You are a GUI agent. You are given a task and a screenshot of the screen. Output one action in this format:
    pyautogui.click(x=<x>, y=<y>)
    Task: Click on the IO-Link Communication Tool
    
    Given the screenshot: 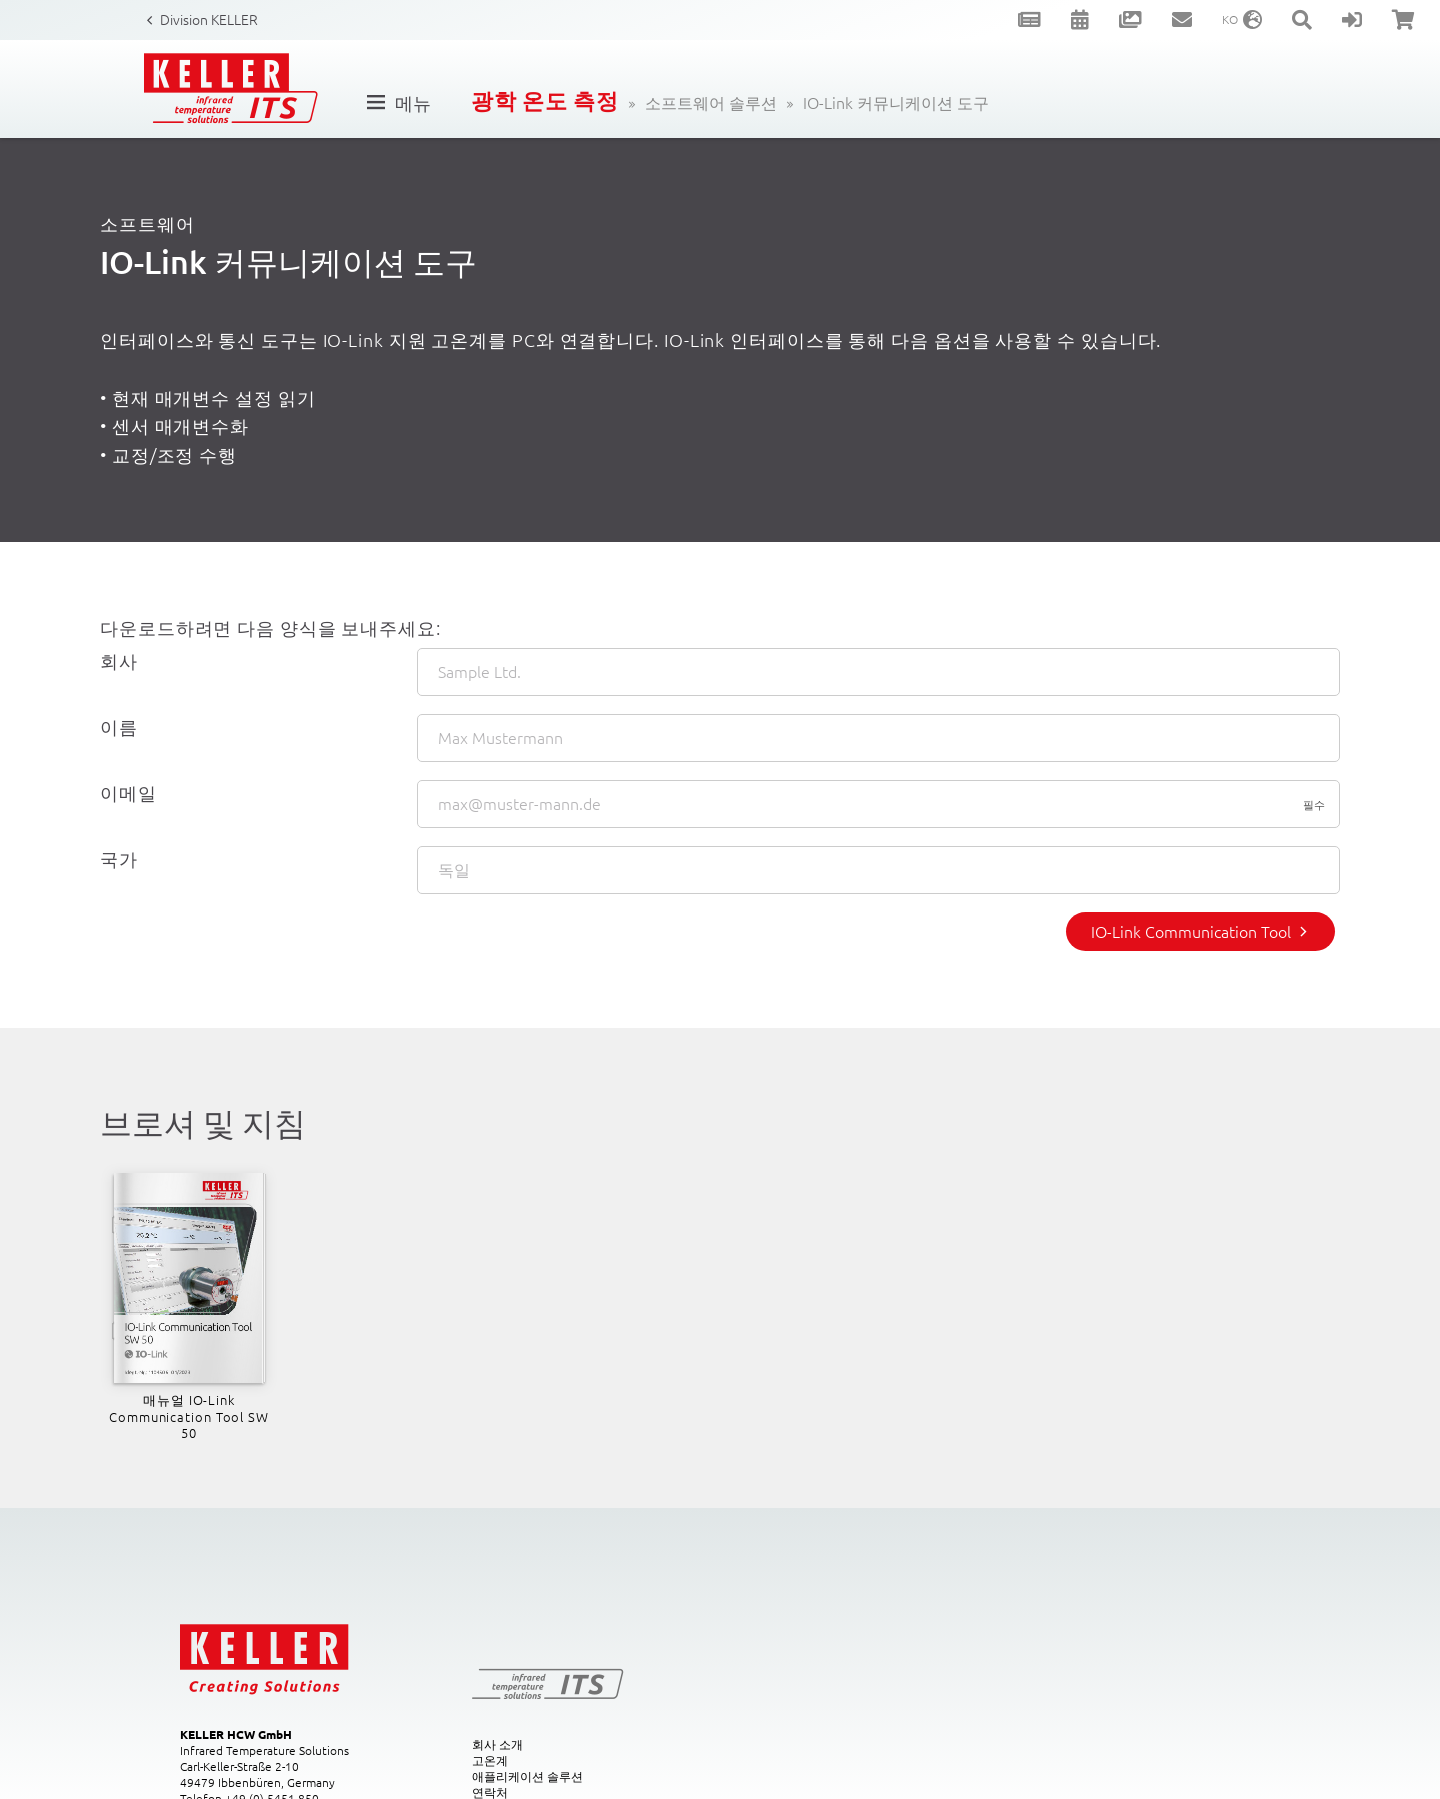 What is the action you would take?
    pyautogui.click(x=1191, y=931)
    